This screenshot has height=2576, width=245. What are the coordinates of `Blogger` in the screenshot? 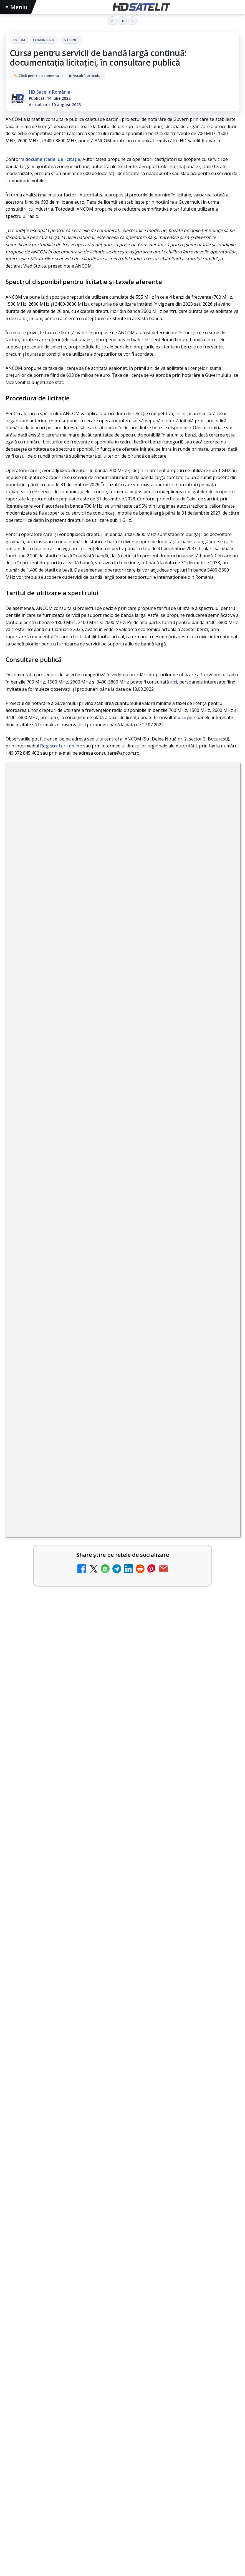 It's located at (167, 2509).